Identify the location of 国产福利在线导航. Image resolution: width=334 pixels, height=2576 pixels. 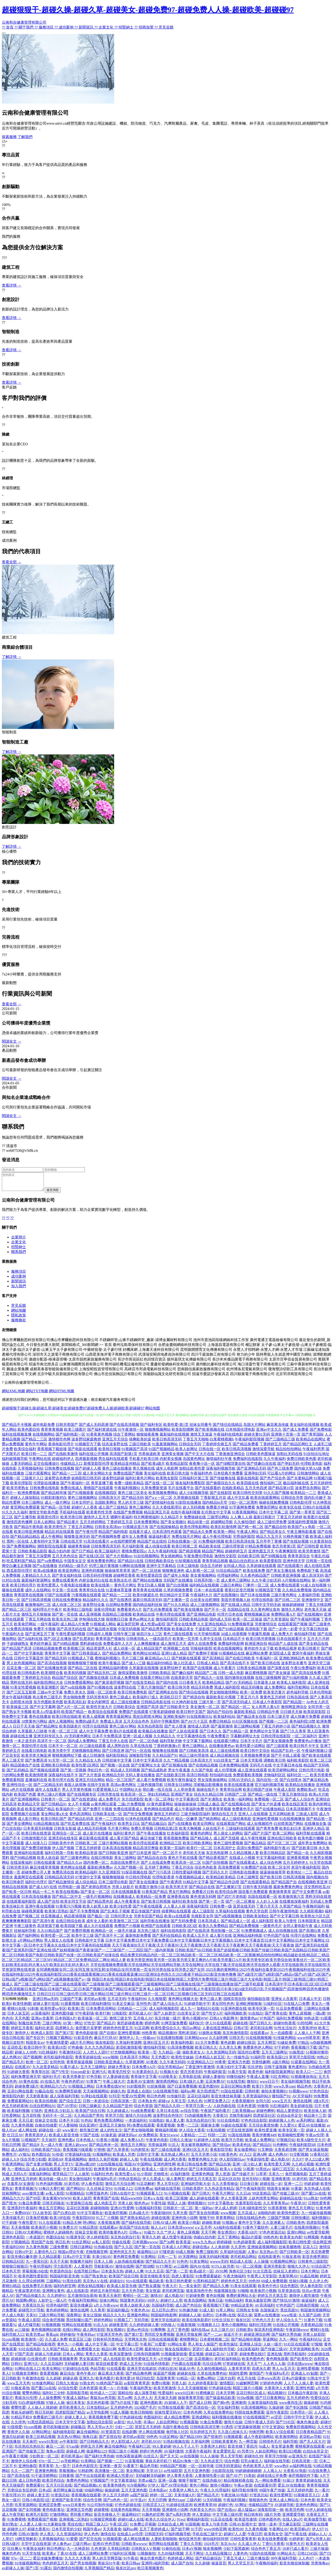
(136, 2226).